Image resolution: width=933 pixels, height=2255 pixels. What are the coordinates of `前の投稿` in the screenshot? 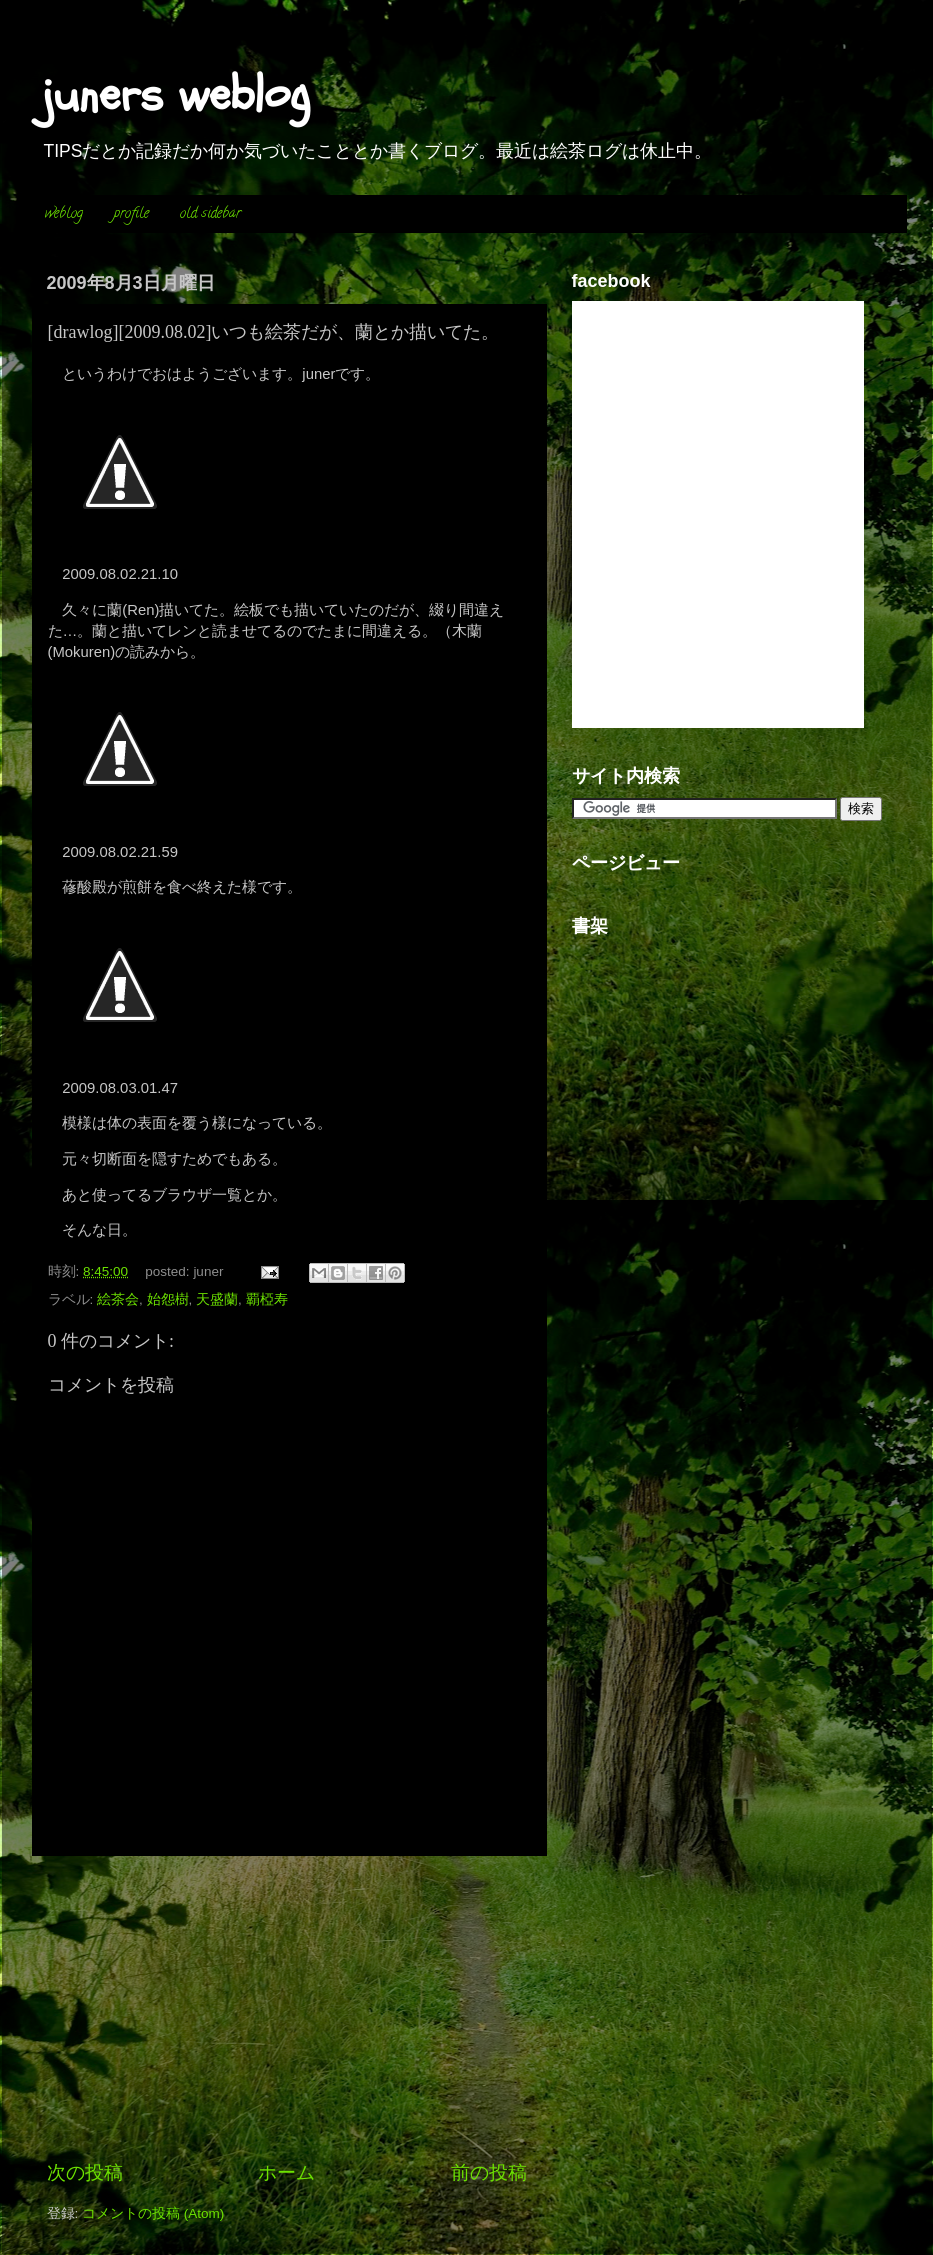 It's located at (489, 2172).